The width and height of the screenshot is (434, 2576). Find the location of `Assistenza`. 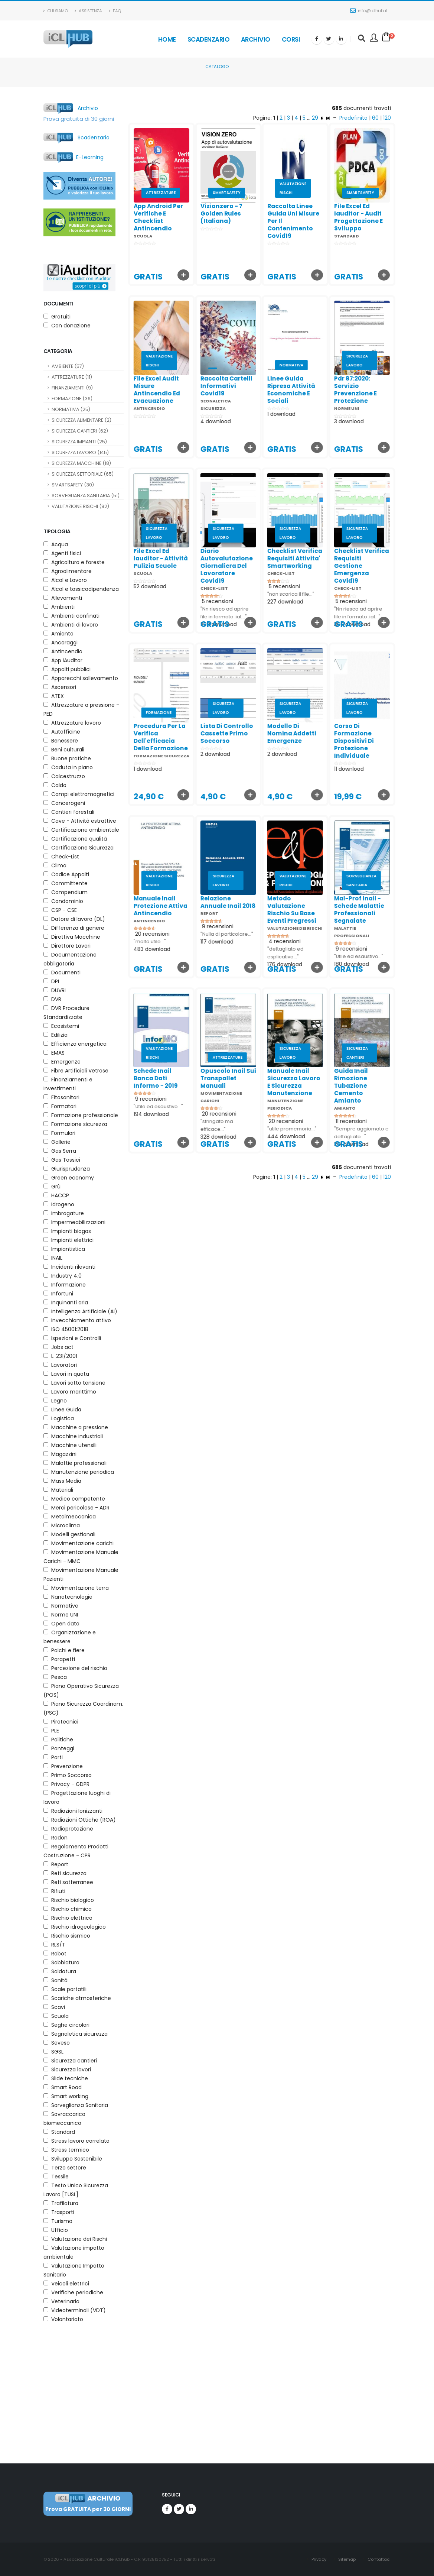

Assistenza is located at coordinates (88, 11).